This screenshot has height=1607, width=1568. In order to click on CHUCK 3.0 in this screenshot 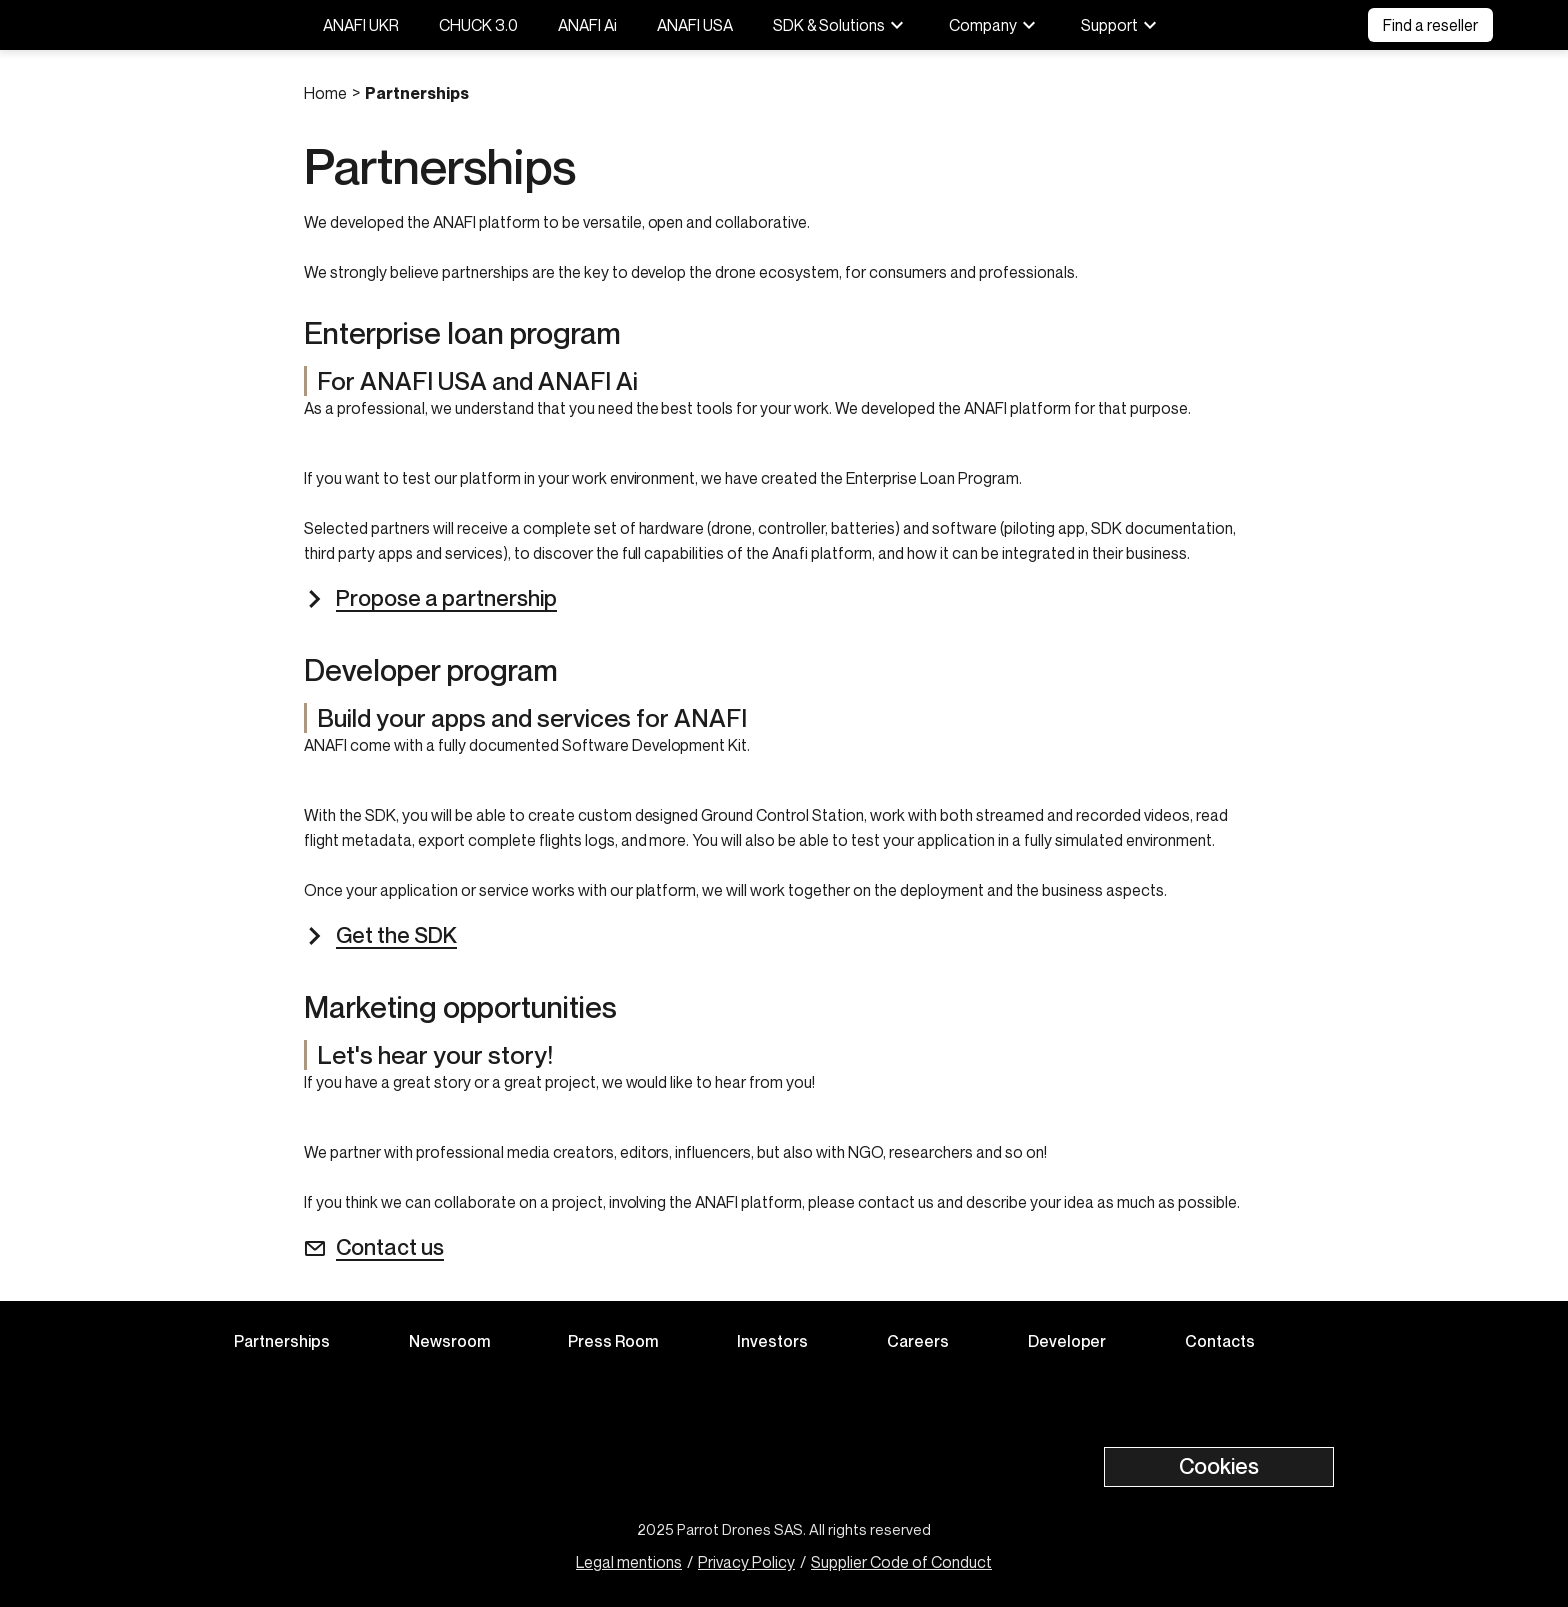, I will do `click(478, 25)`.